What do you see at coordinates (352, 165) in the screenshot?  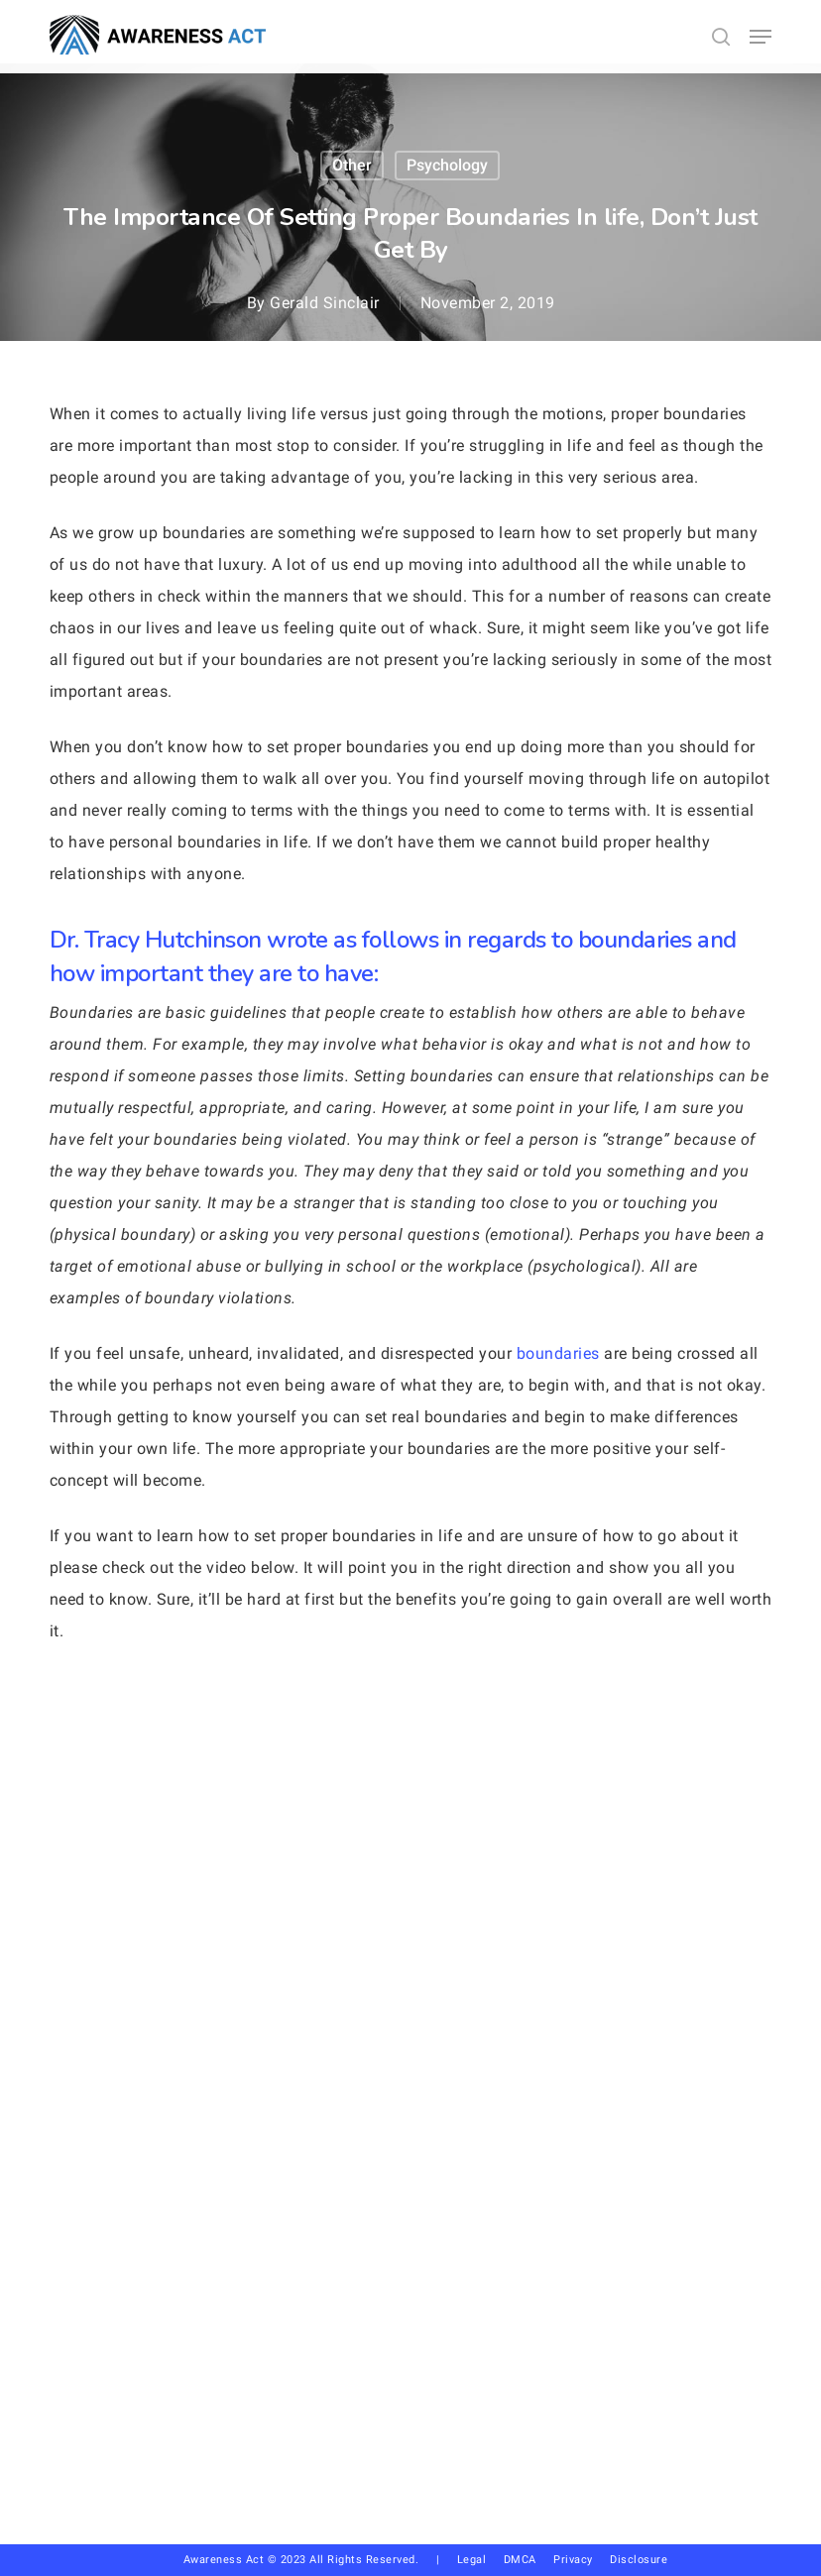 I see `other` at bounding box center [352, 165].